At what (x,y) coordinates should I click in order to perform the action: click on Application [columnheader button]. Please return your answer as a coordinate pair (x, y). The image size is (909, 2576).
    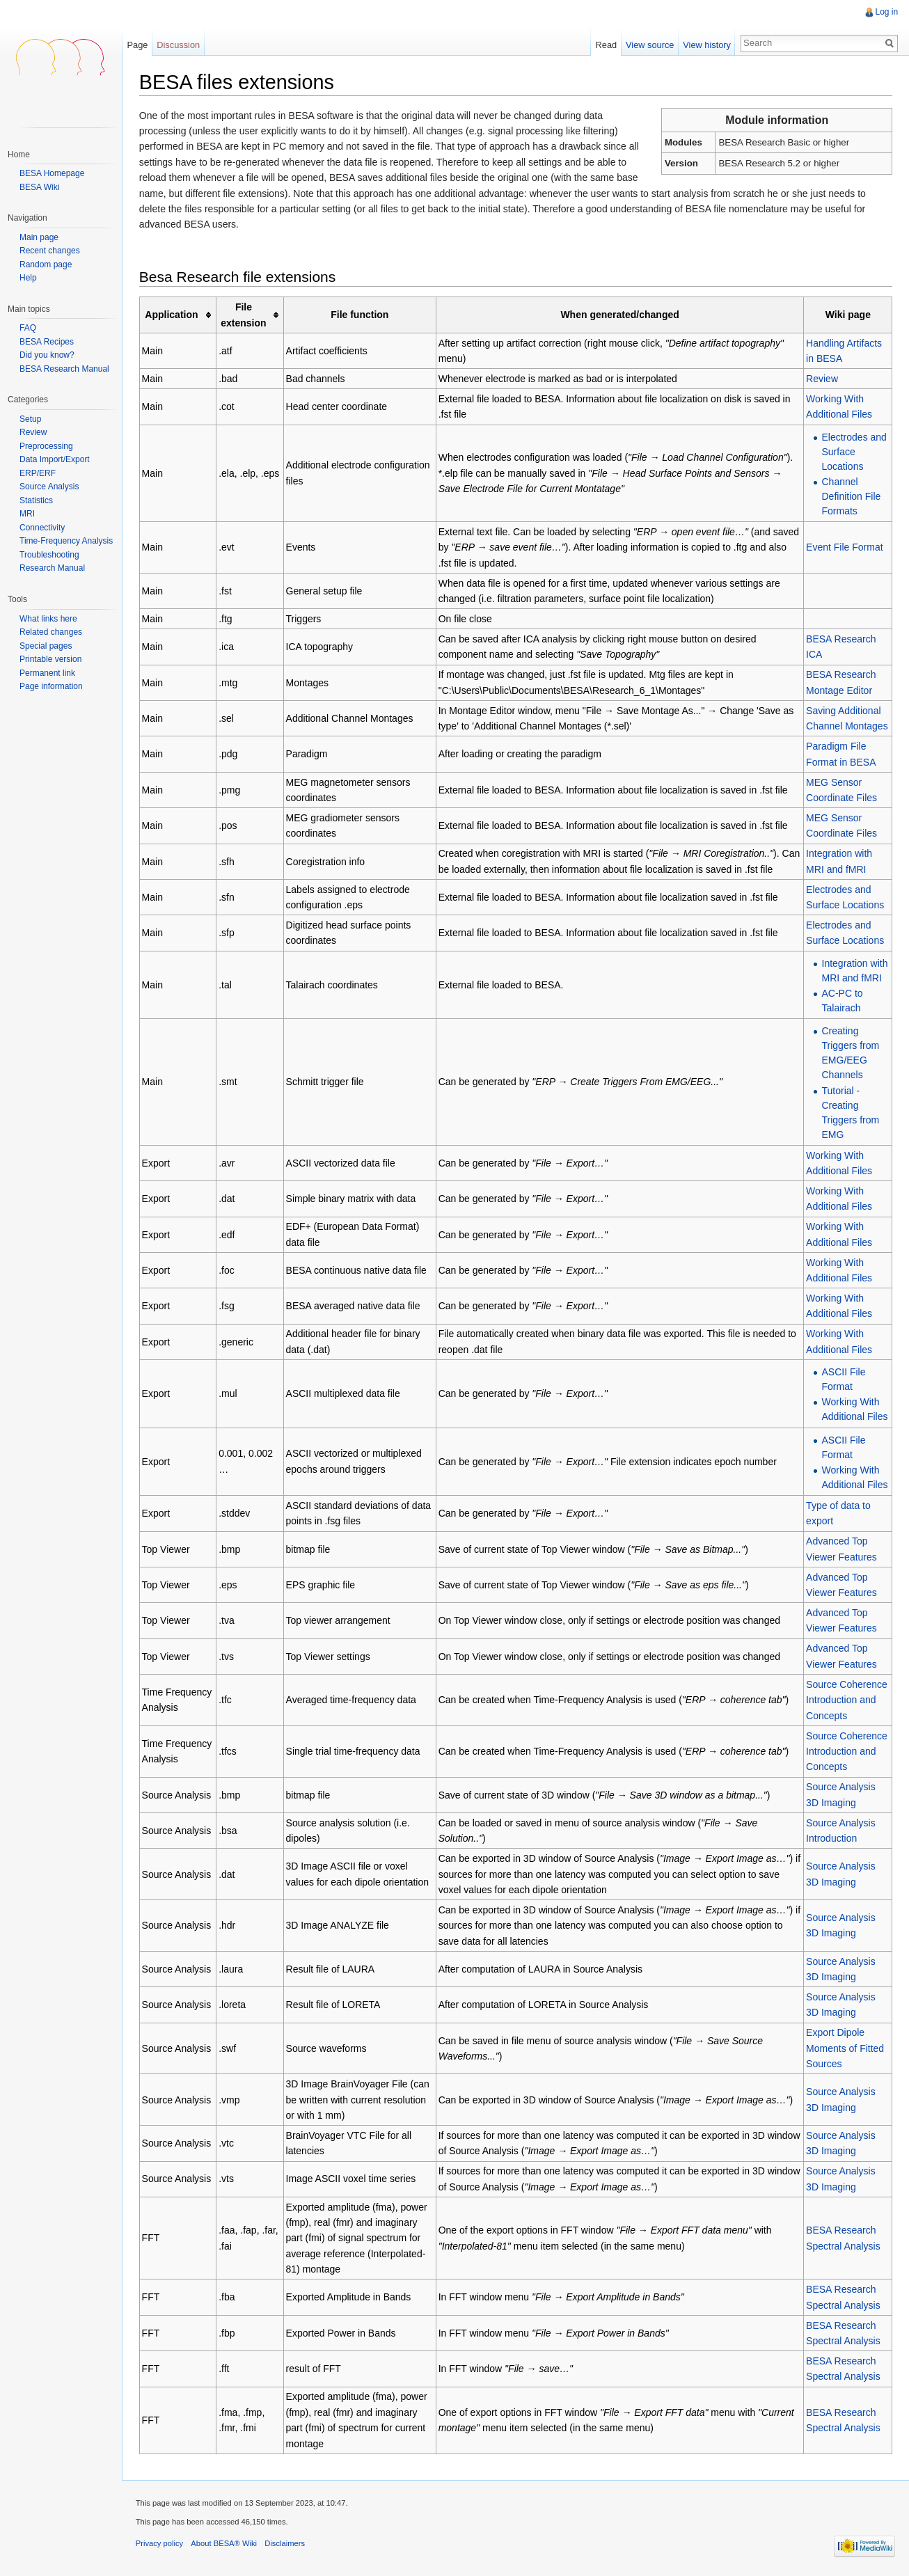
    Looking at the image, I should click on (172, 315).